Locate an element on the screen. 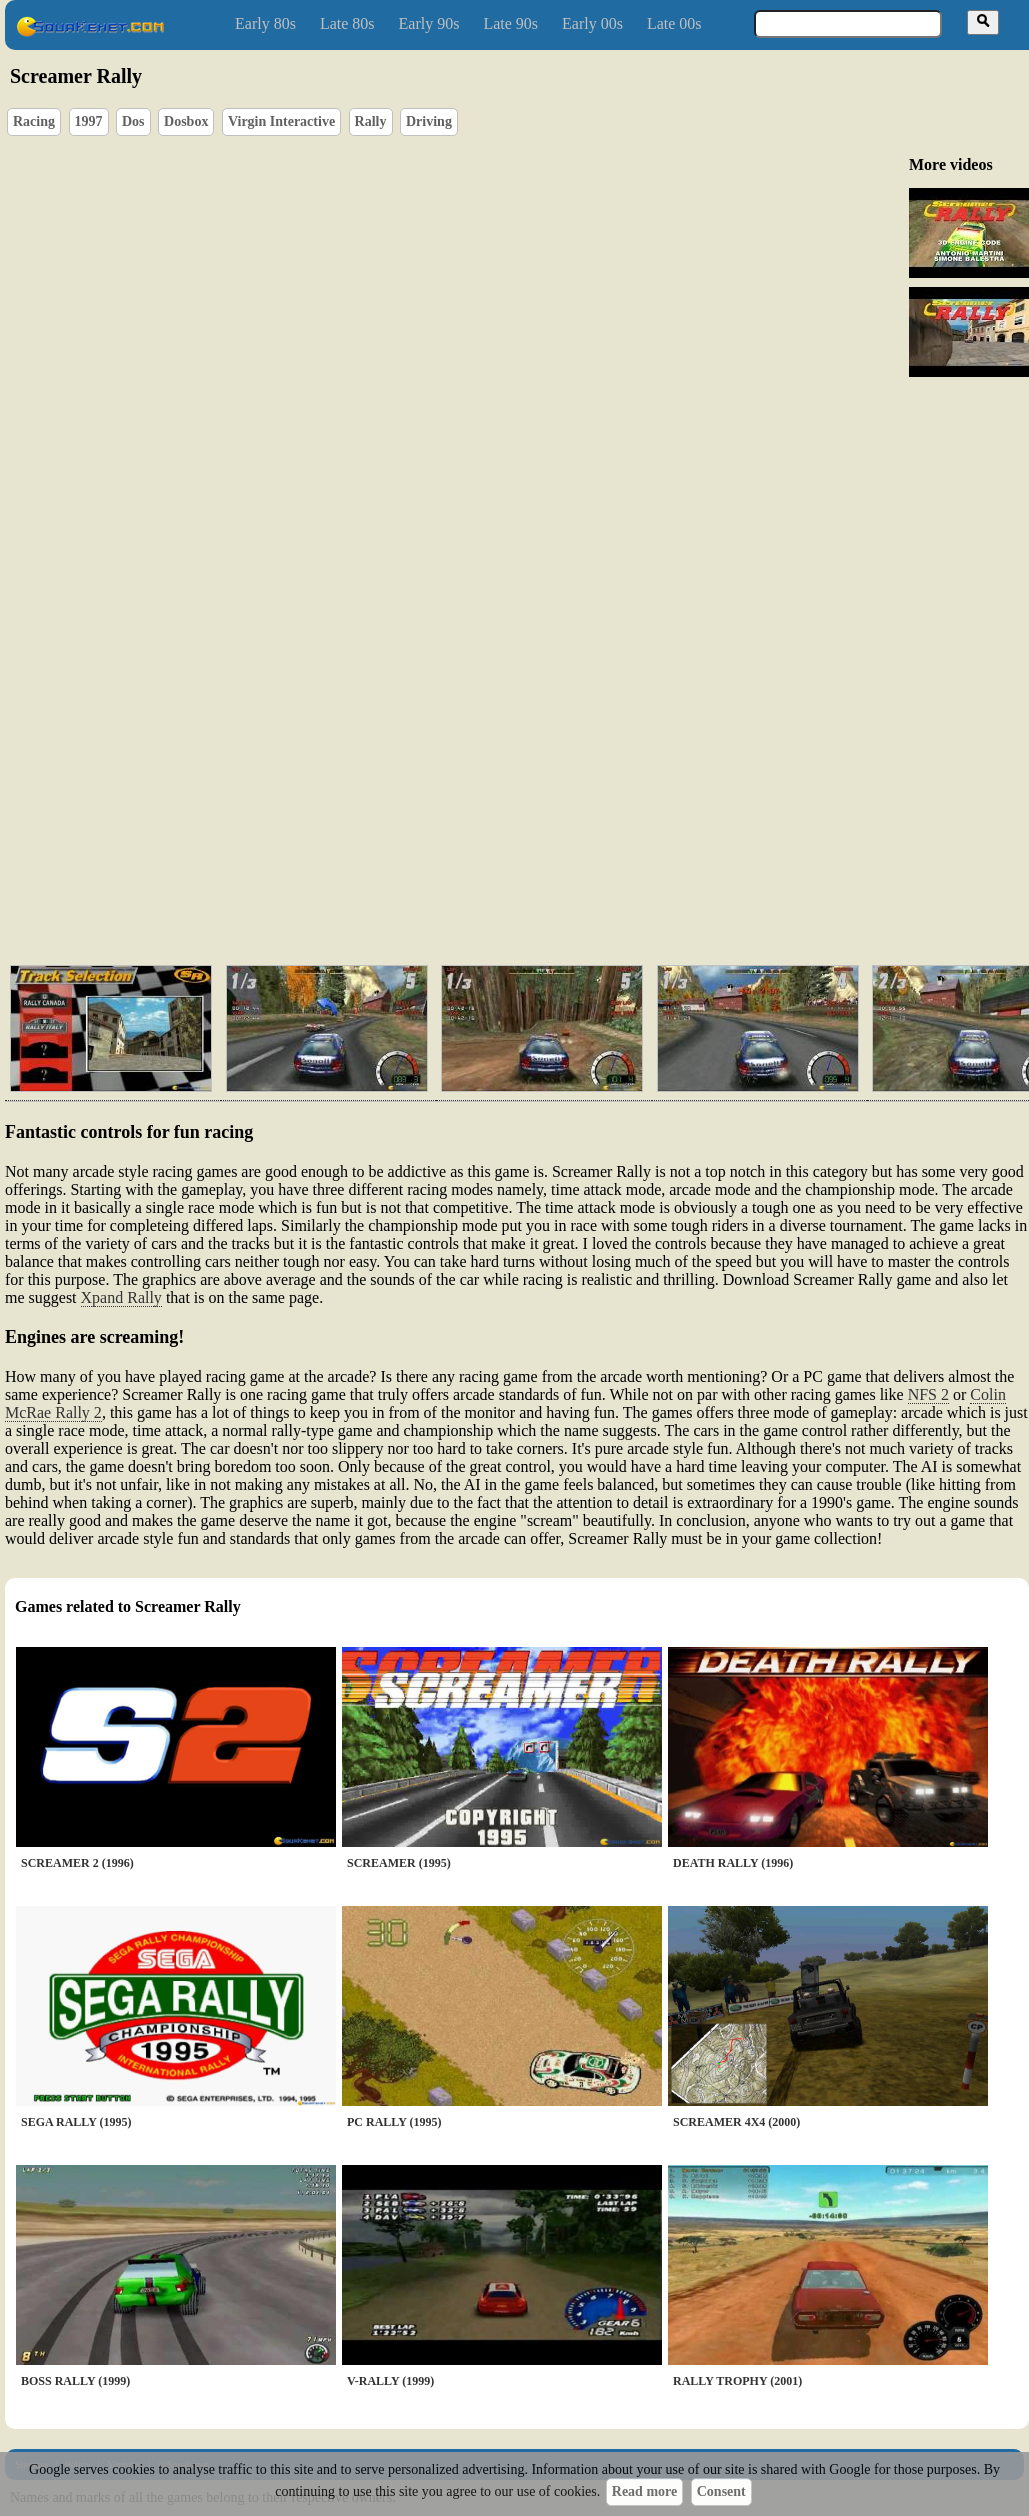 The image size is (1029, 2516). Late 80s is located at coordinates (347, 23).